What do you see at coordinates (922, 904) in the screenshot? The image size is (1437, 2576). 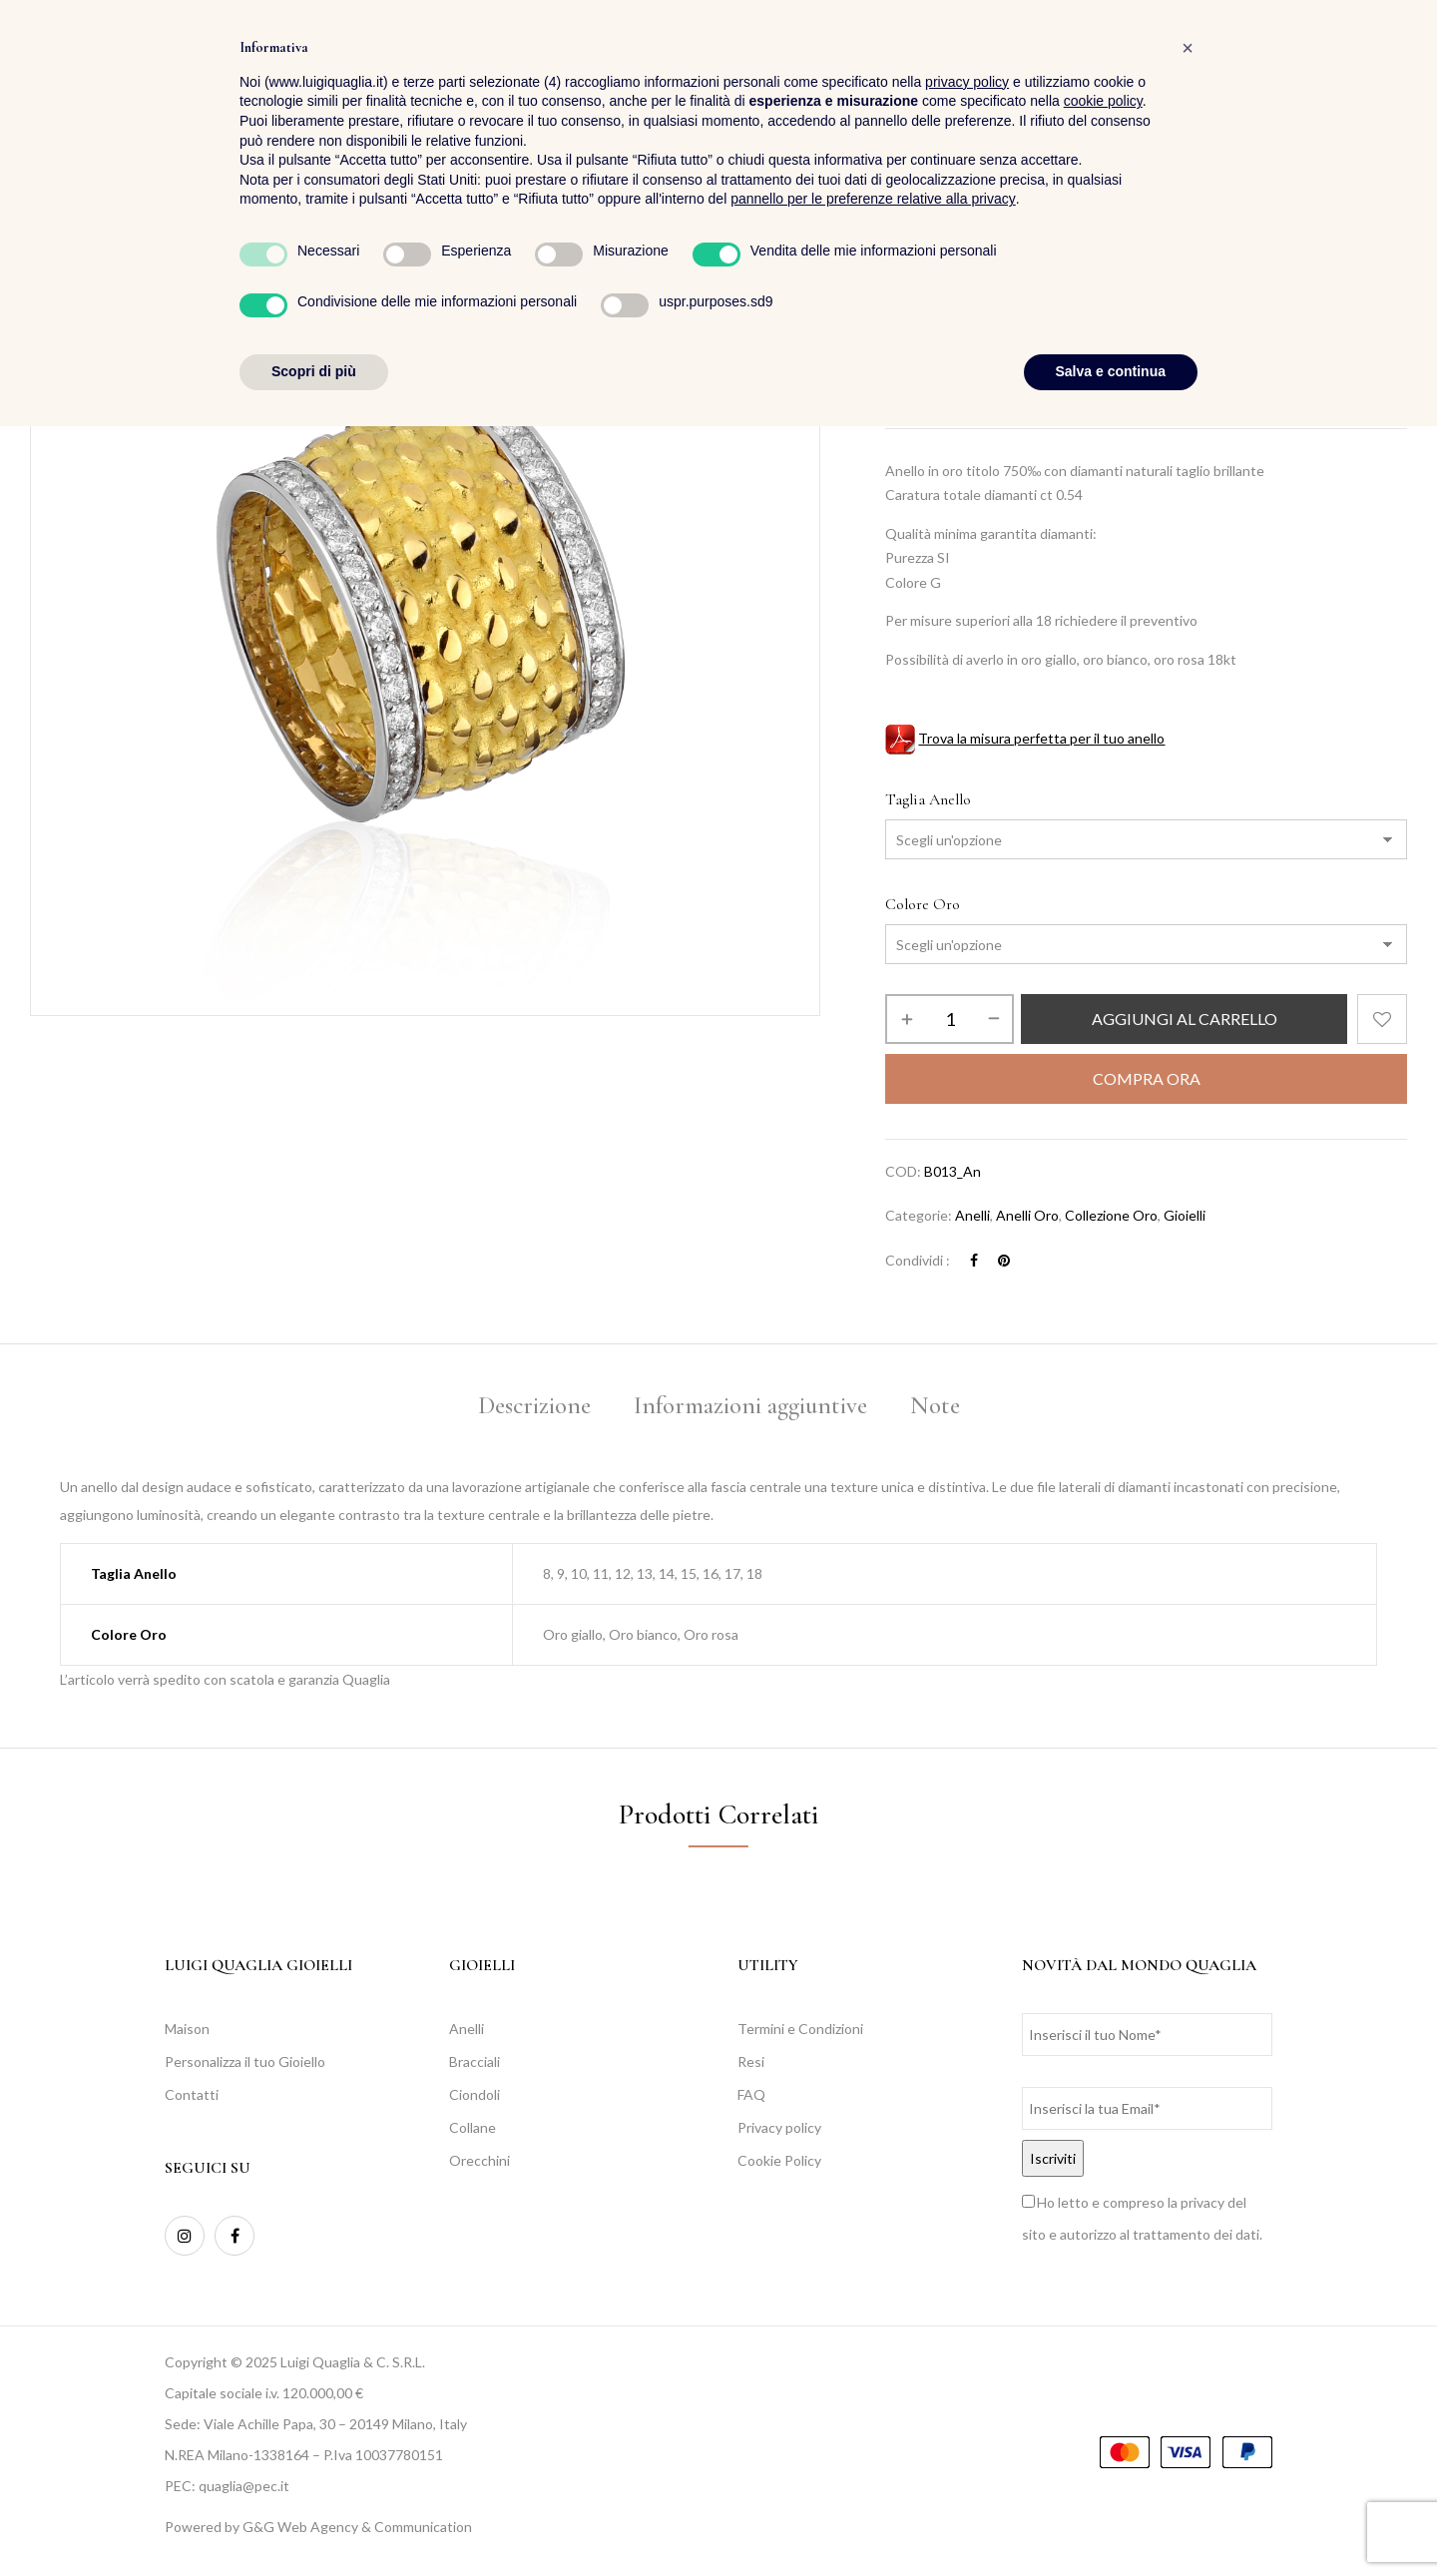 I see `Colore Oro` at bounding box center [922, 904].